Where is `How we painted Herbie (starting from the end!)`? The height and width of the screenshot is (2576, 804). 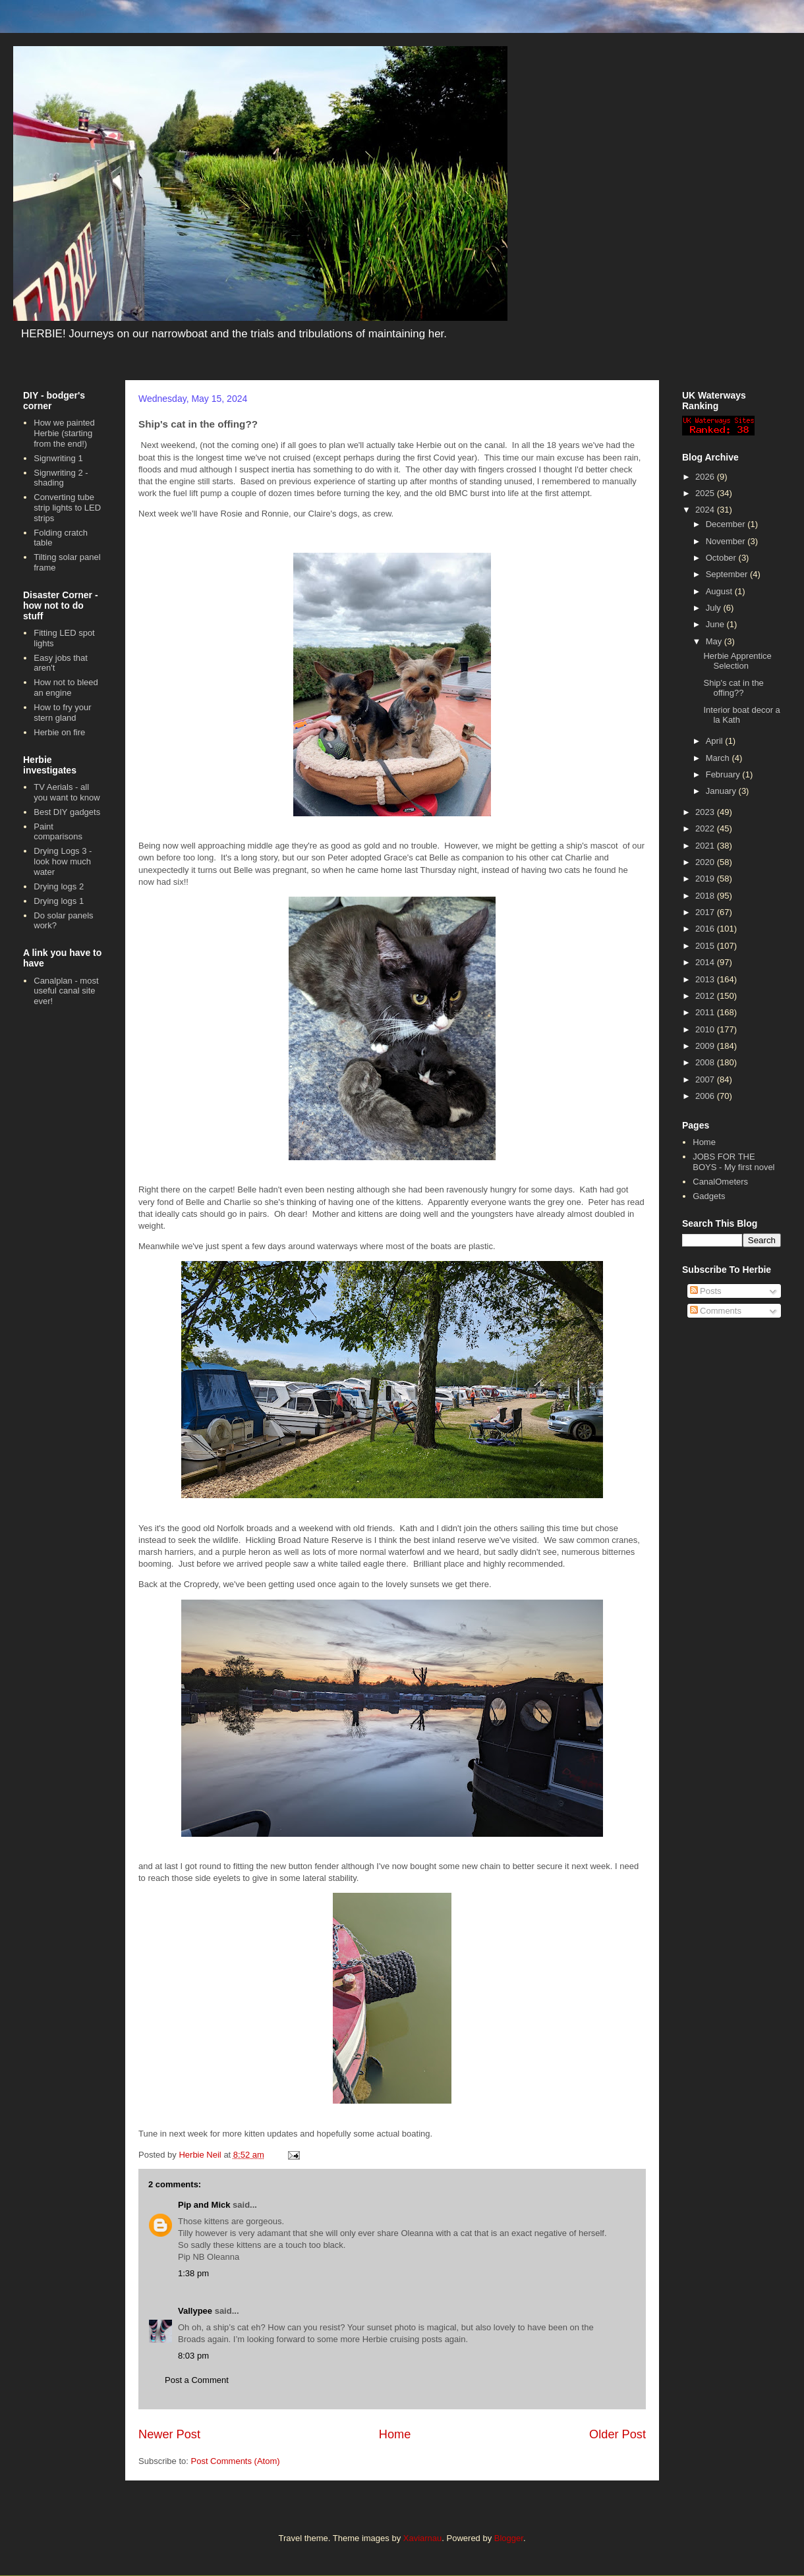
How we painted Herbie (starting from the end!) is located at coordinates (64, 433).